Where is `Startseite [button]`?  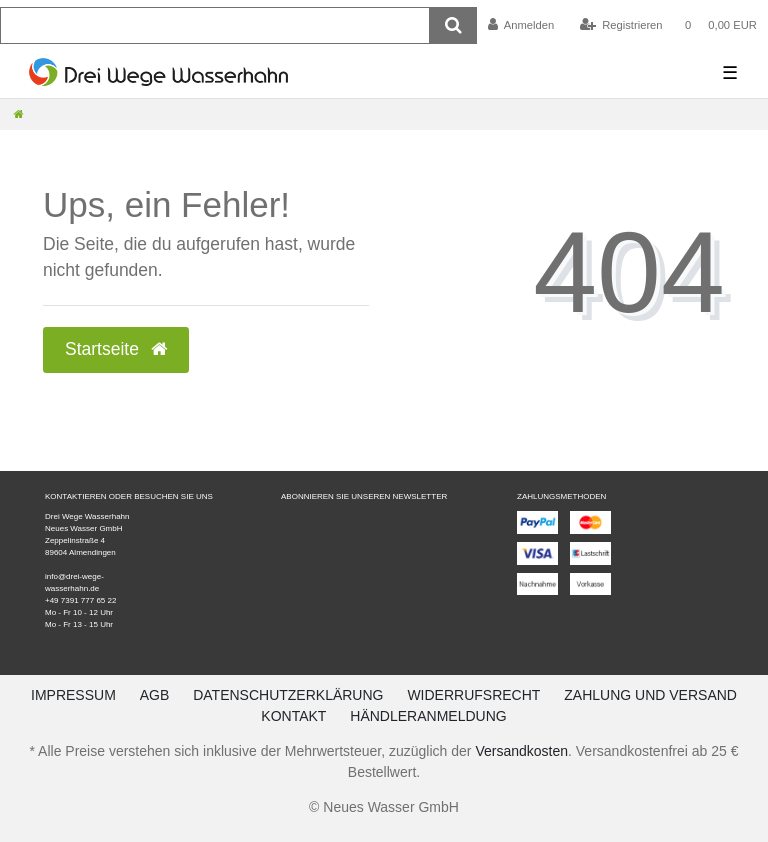 Startseite [button] is located at coordinates (116, 349).